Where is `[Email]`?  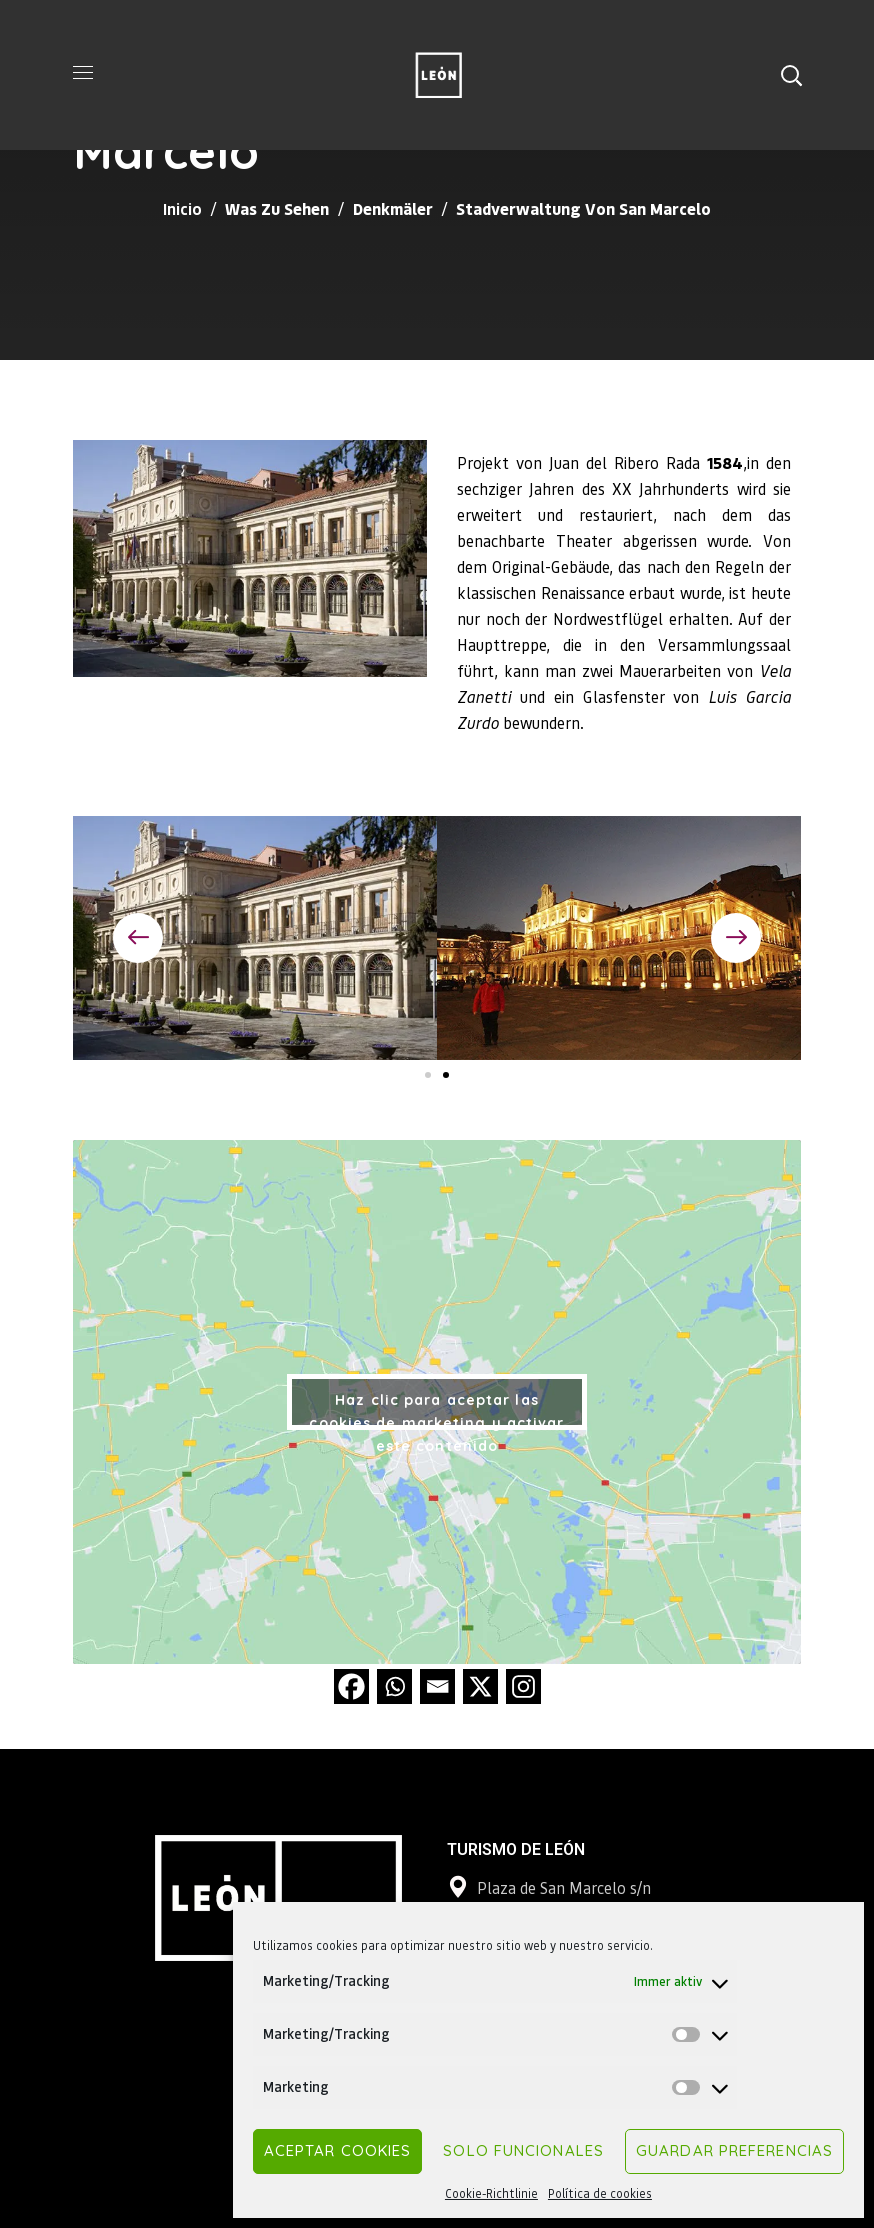
[Email] is located at coordinates (437, 1686).